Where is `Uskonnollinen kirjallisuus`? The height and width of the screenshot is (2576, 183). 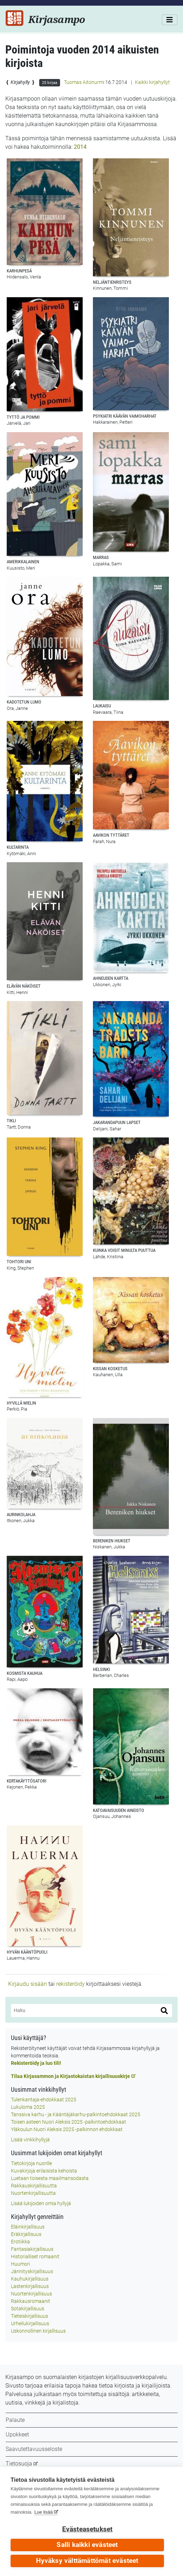
Uskonnollinen kirjallisuus is located at coordinates (38, 2331).